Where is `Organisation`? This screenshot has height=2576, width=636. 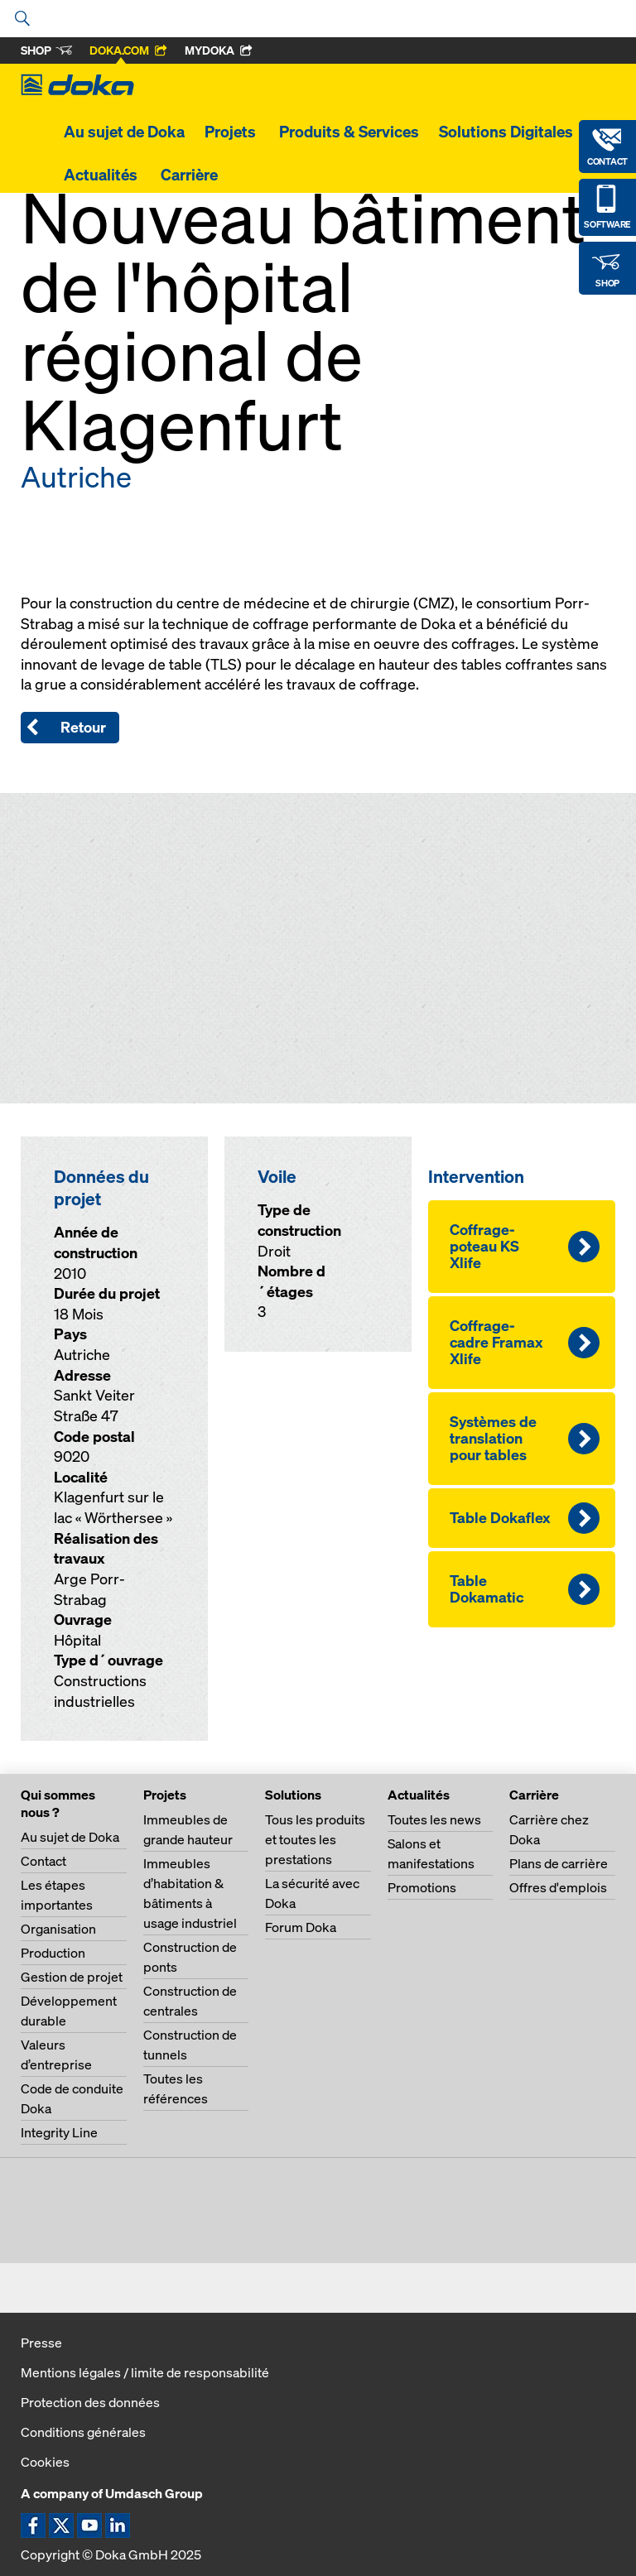
Organisation is located at coordinates (58, 1929).